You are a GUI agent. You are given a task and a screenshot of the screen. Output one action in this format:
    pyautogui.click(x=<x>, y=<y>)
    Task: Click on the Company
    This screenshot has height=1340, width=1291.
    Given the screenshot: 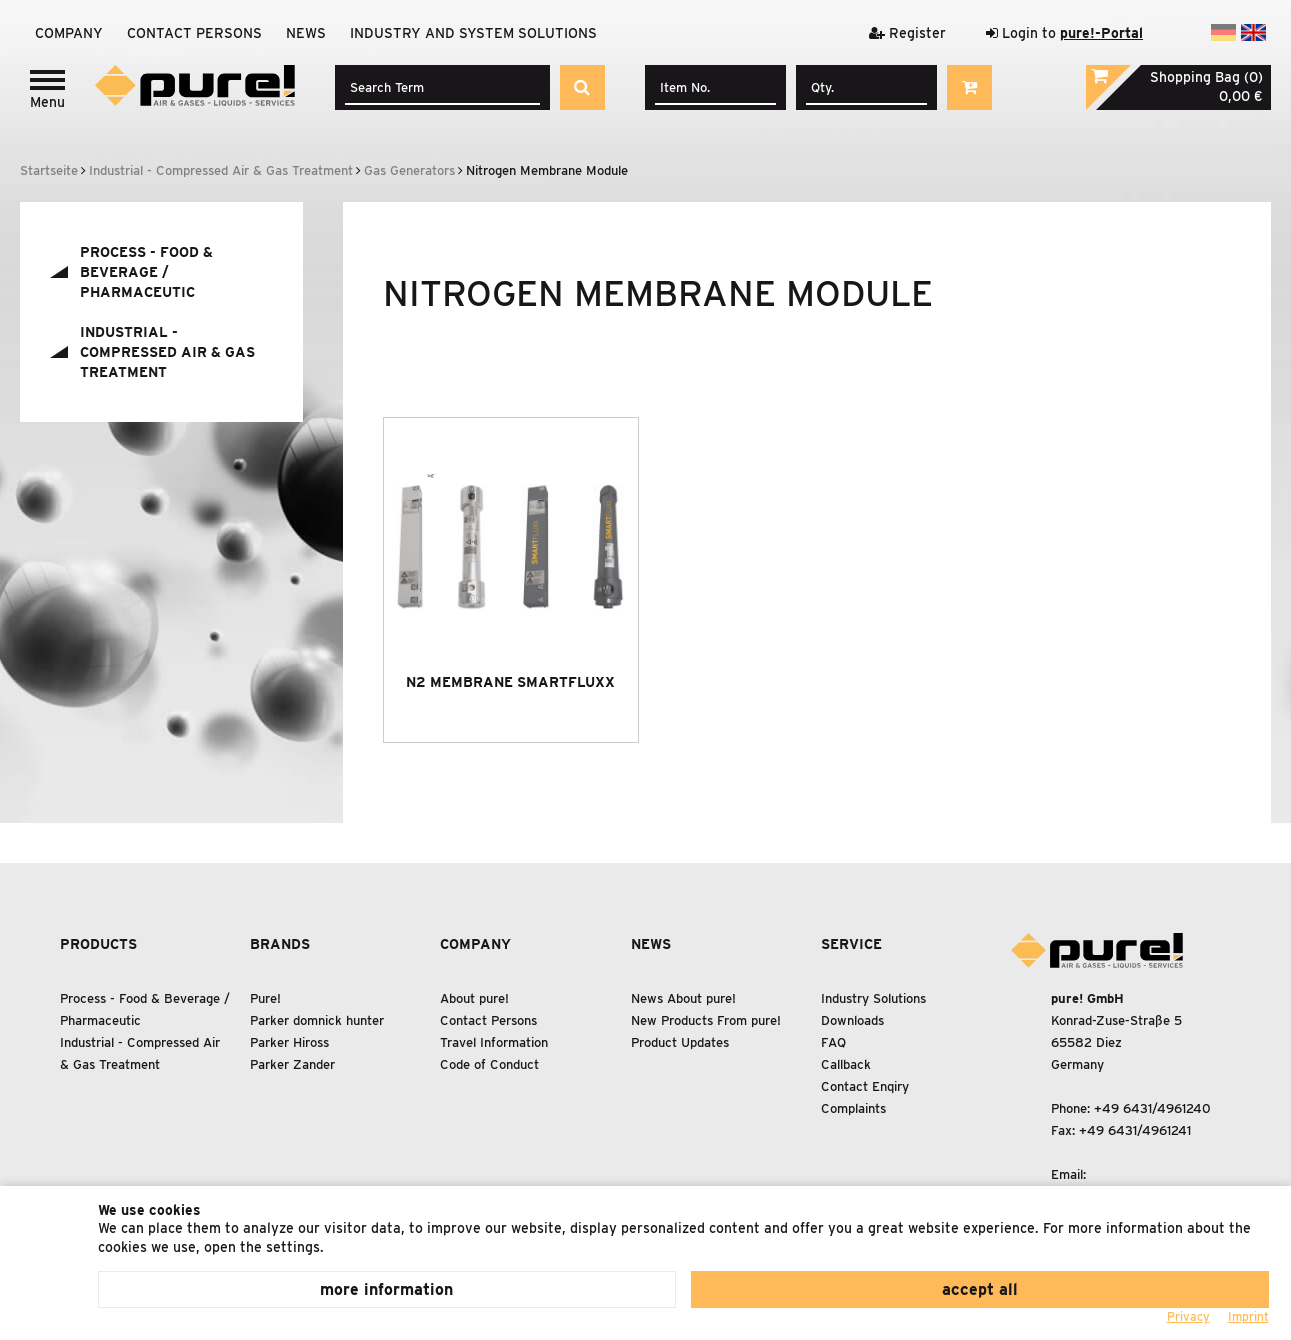 What is the action you would take?
    pyautogui.click(x=69, y=33)
    